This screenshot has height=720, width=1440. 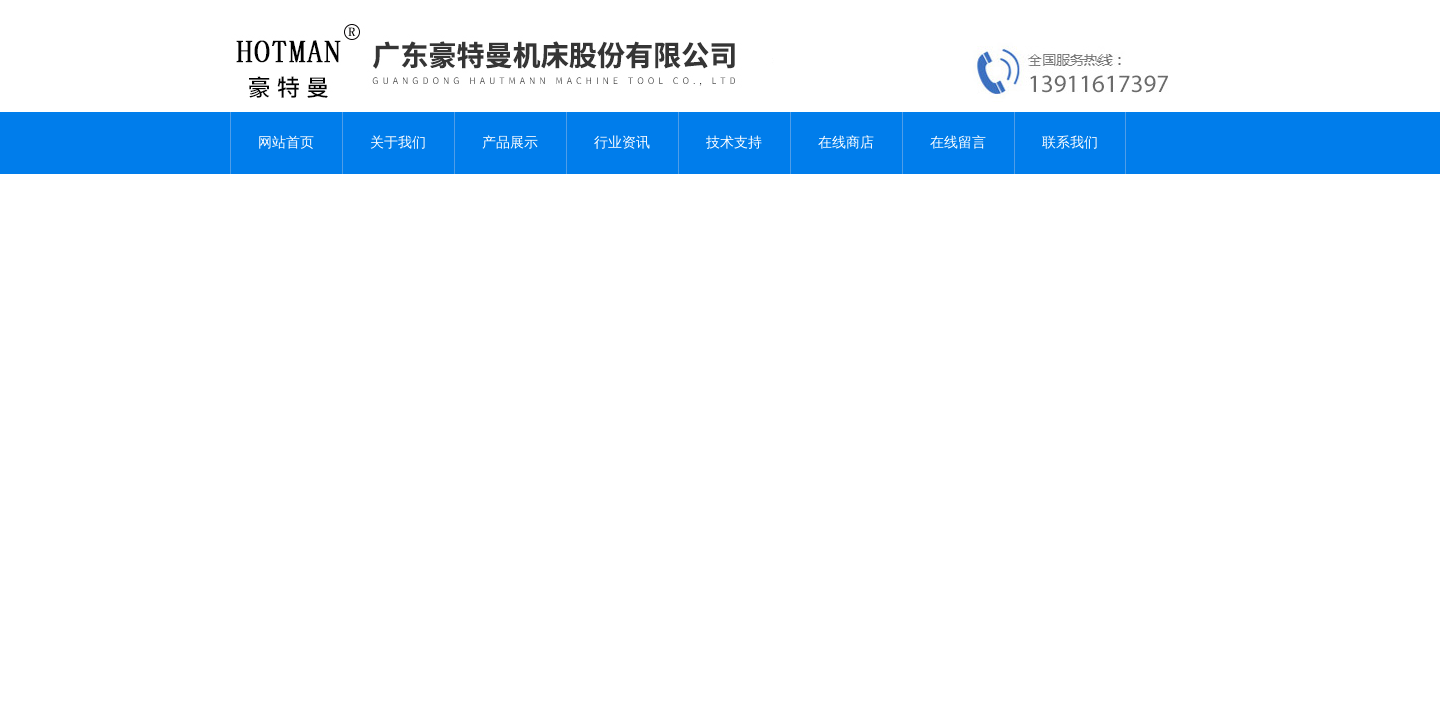 What do you see at coordinates (398, 142) in the screenshot?
I see `关于我们` at bounding box center [398, 142].